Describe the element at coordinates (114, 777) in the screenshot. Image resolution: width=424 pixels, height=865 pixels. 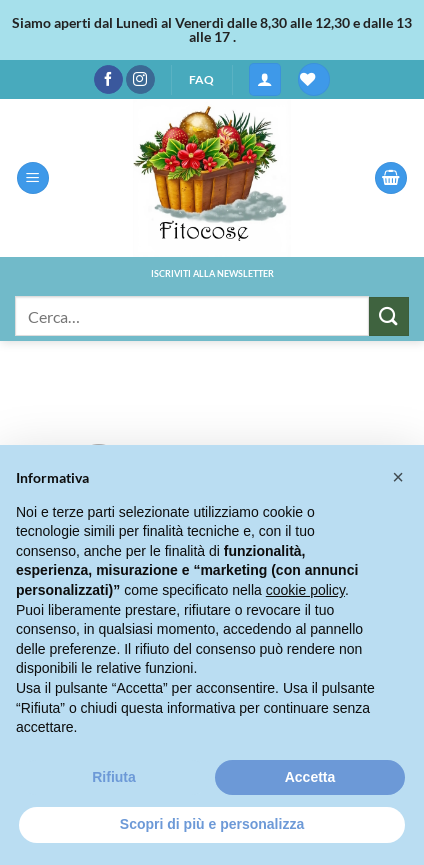
I see `Rifiuta [button]` at that location.